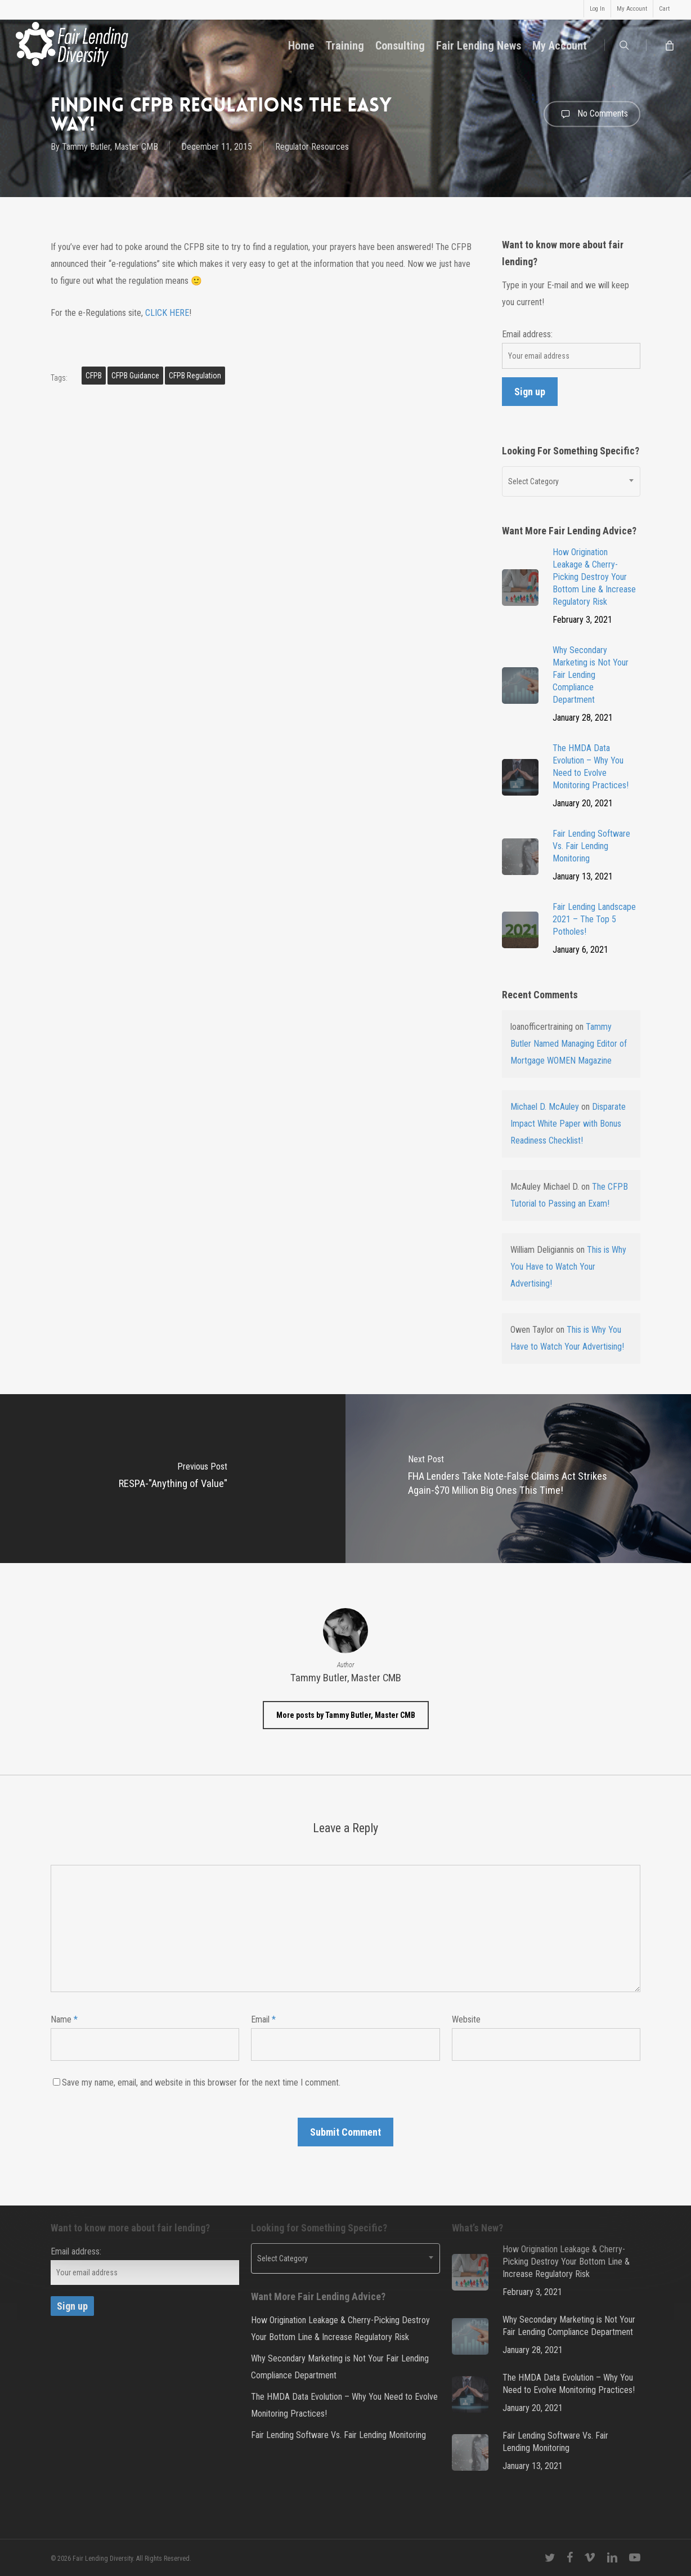 This screenshot has height=2576, width=691. What do you see at coordinates (263, 2019) in the screenshot?
I see `Email` at bounding box center [263, 2019].